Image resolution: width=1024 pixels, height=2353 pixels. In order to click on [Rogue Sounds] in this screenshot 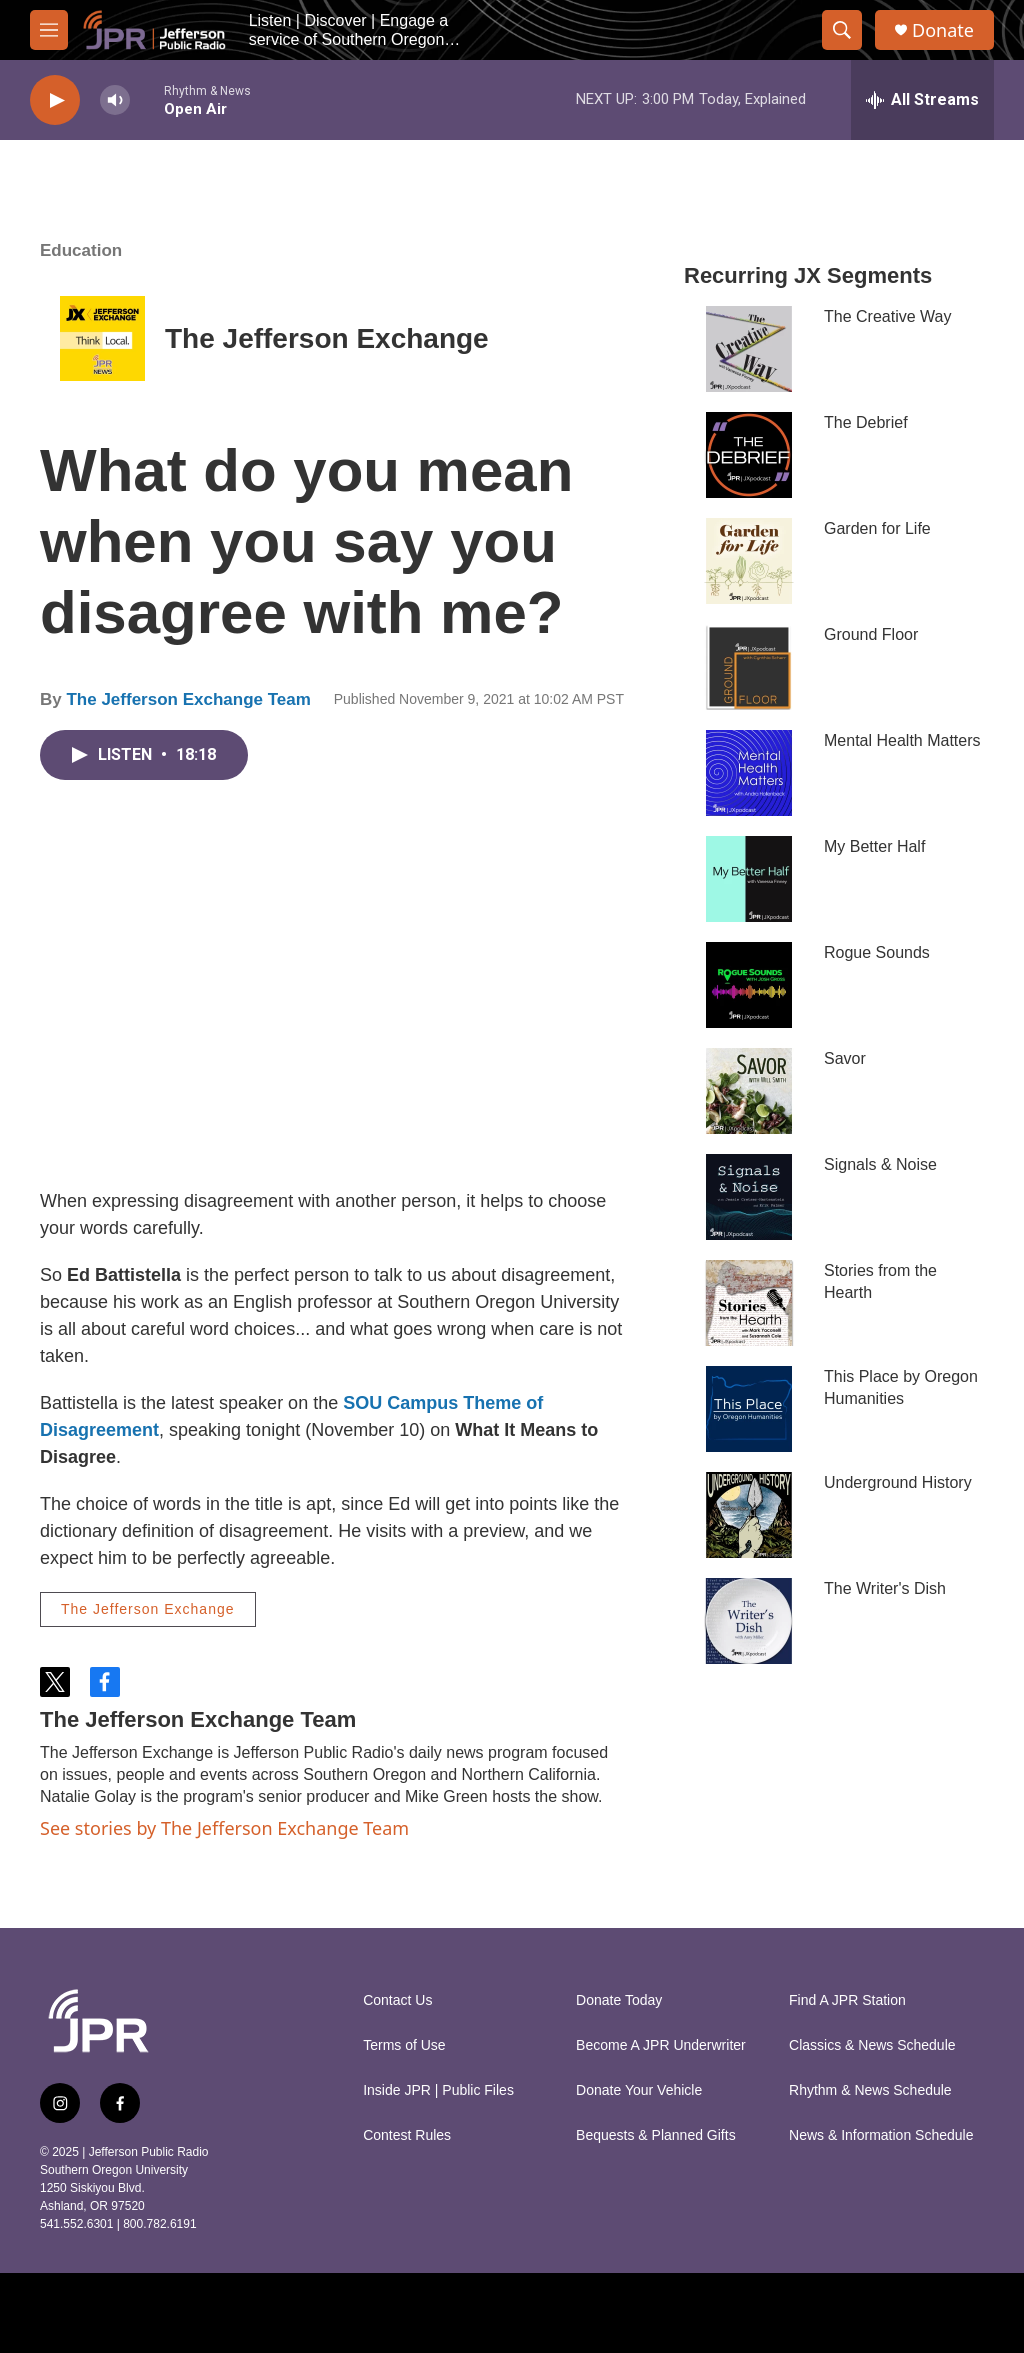, I will do `click(749, 985)`.